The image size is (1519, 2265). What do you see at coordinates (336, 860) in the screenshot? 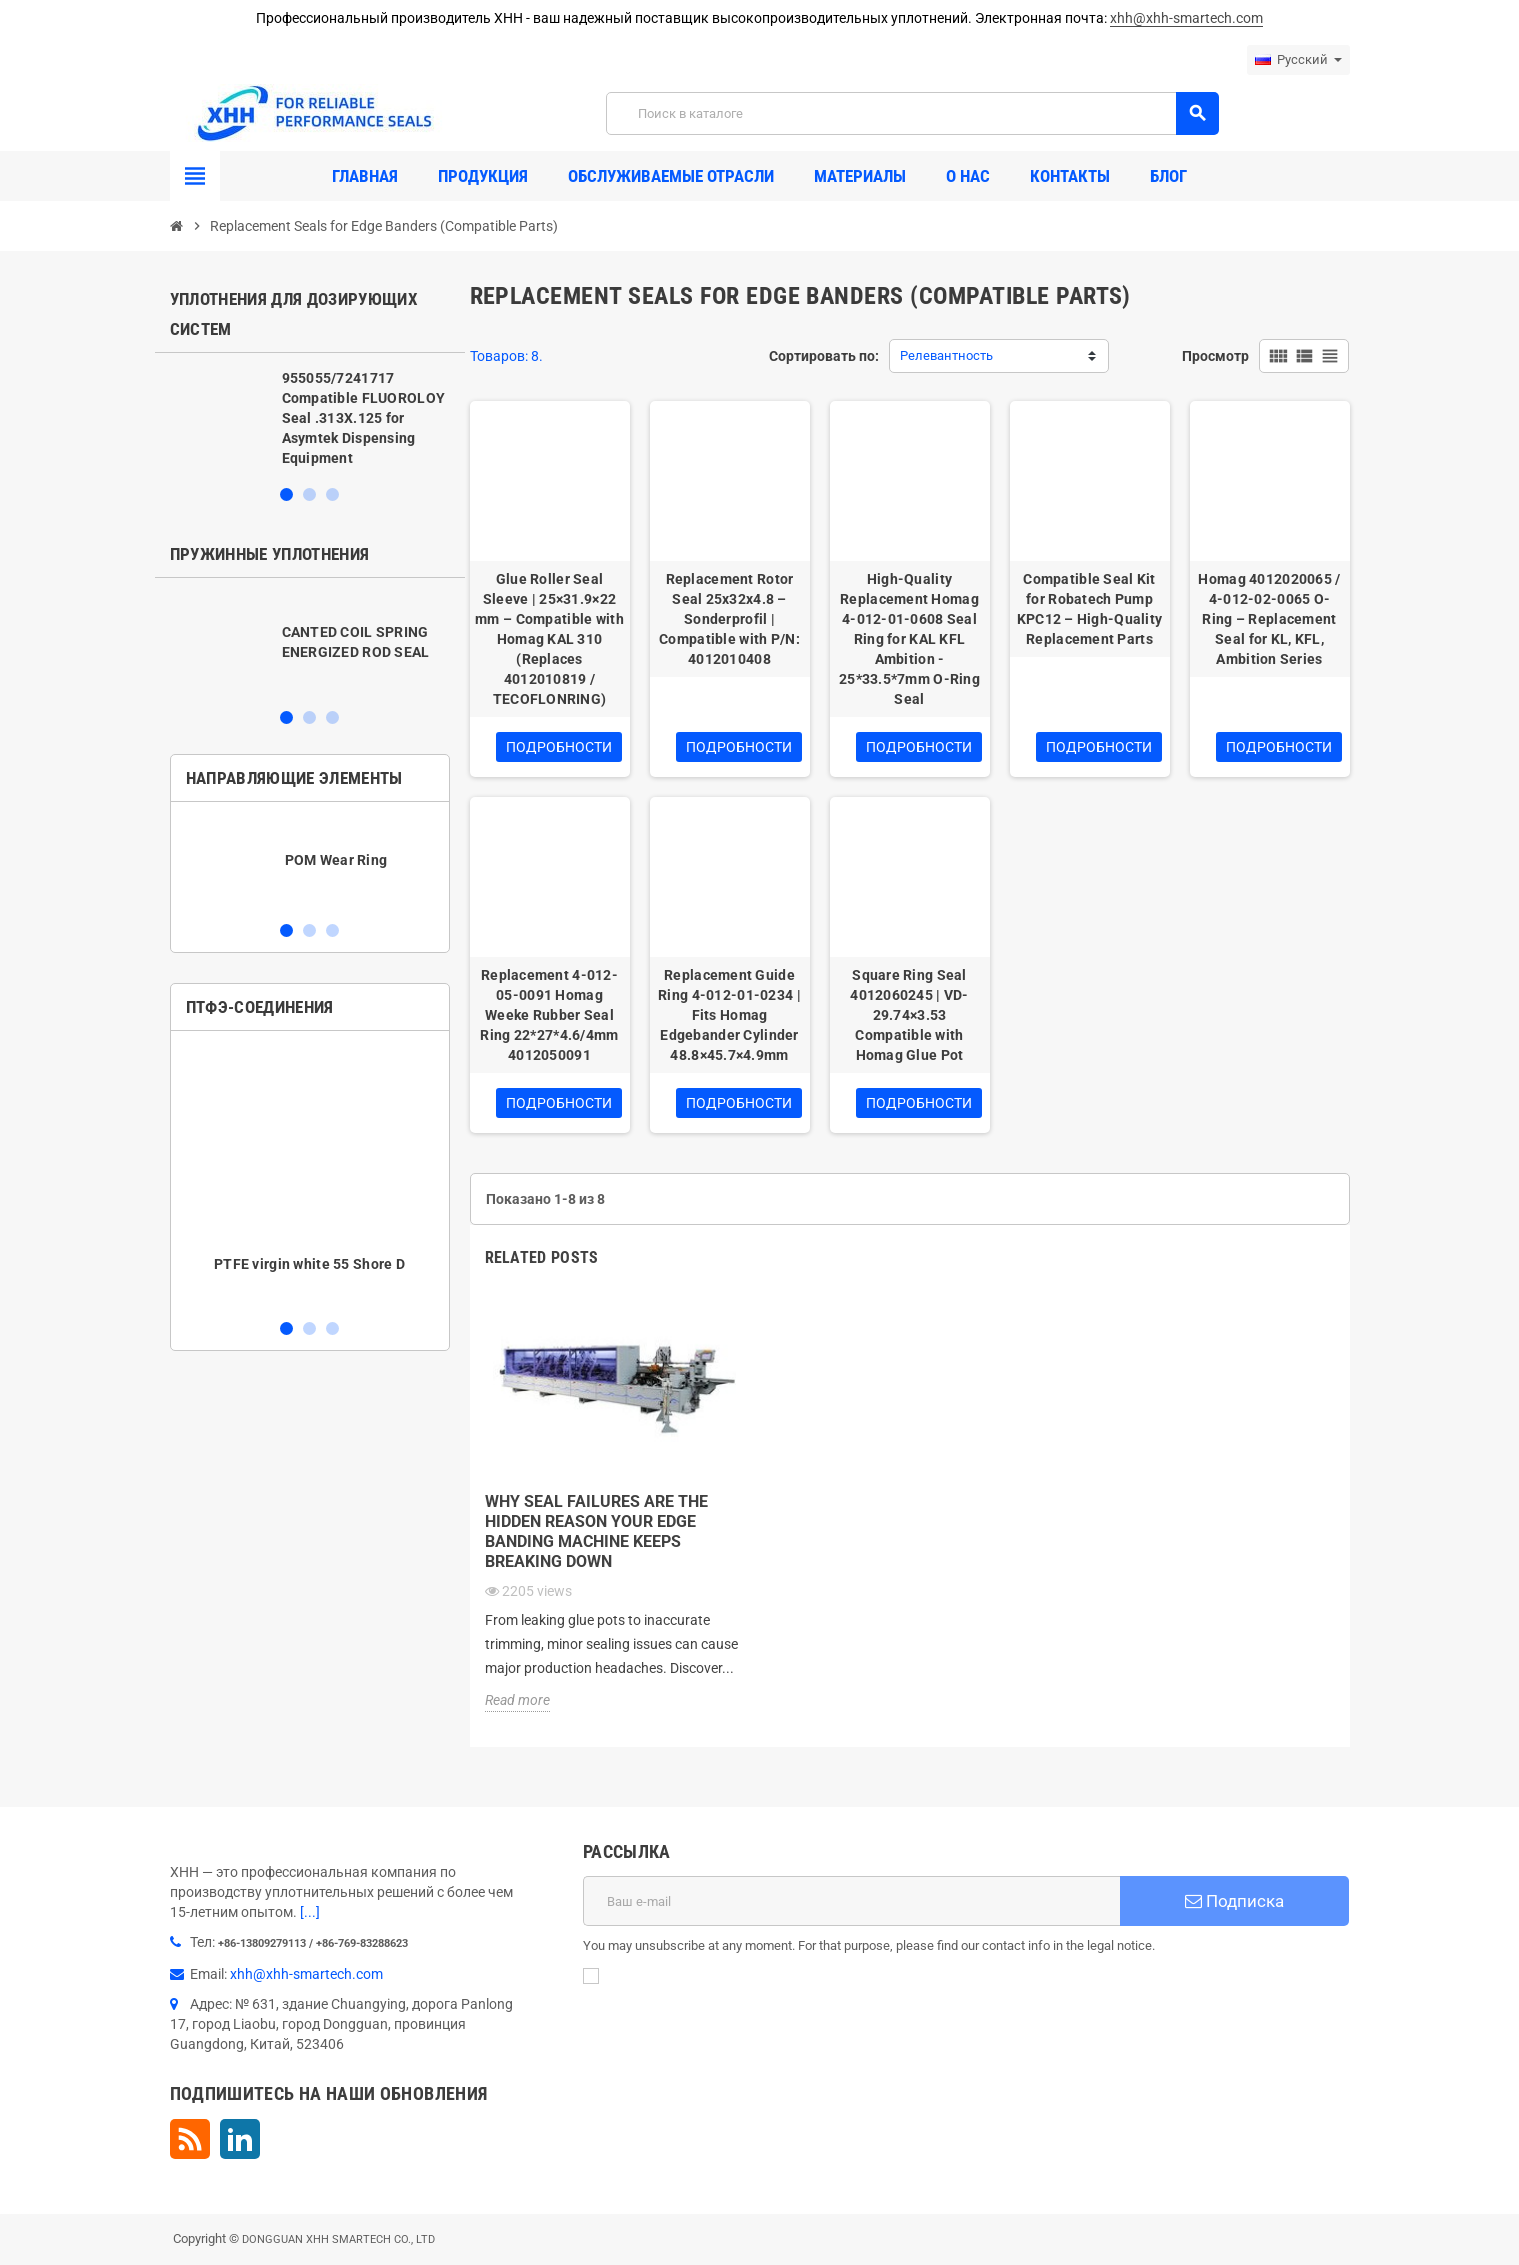
I see `POM Wear Ring` at bounding box center [336, 860].